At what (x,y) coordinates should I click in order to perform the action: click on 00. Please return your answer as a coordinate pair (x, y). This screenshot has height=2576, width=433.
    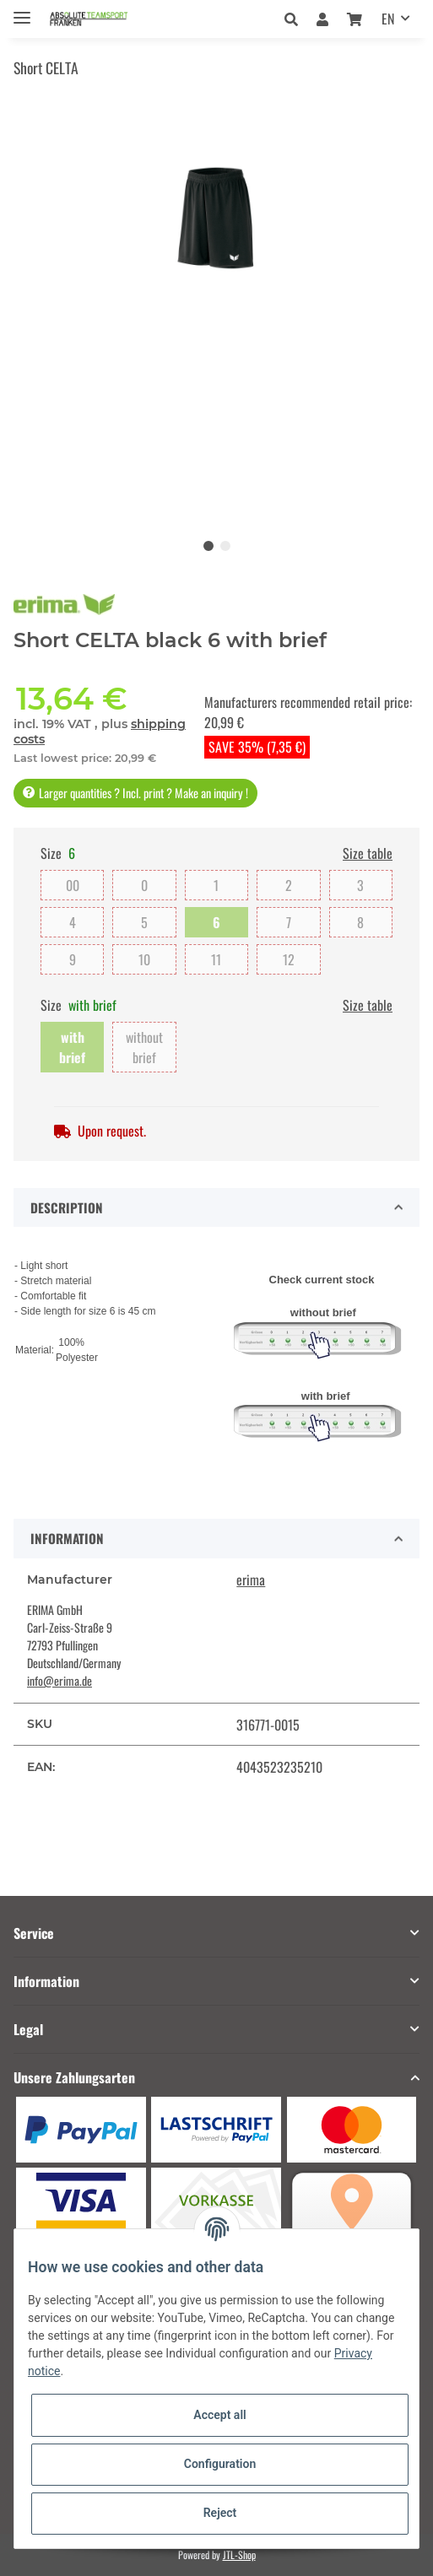
    Looking at the image, I should click on (72, 885).